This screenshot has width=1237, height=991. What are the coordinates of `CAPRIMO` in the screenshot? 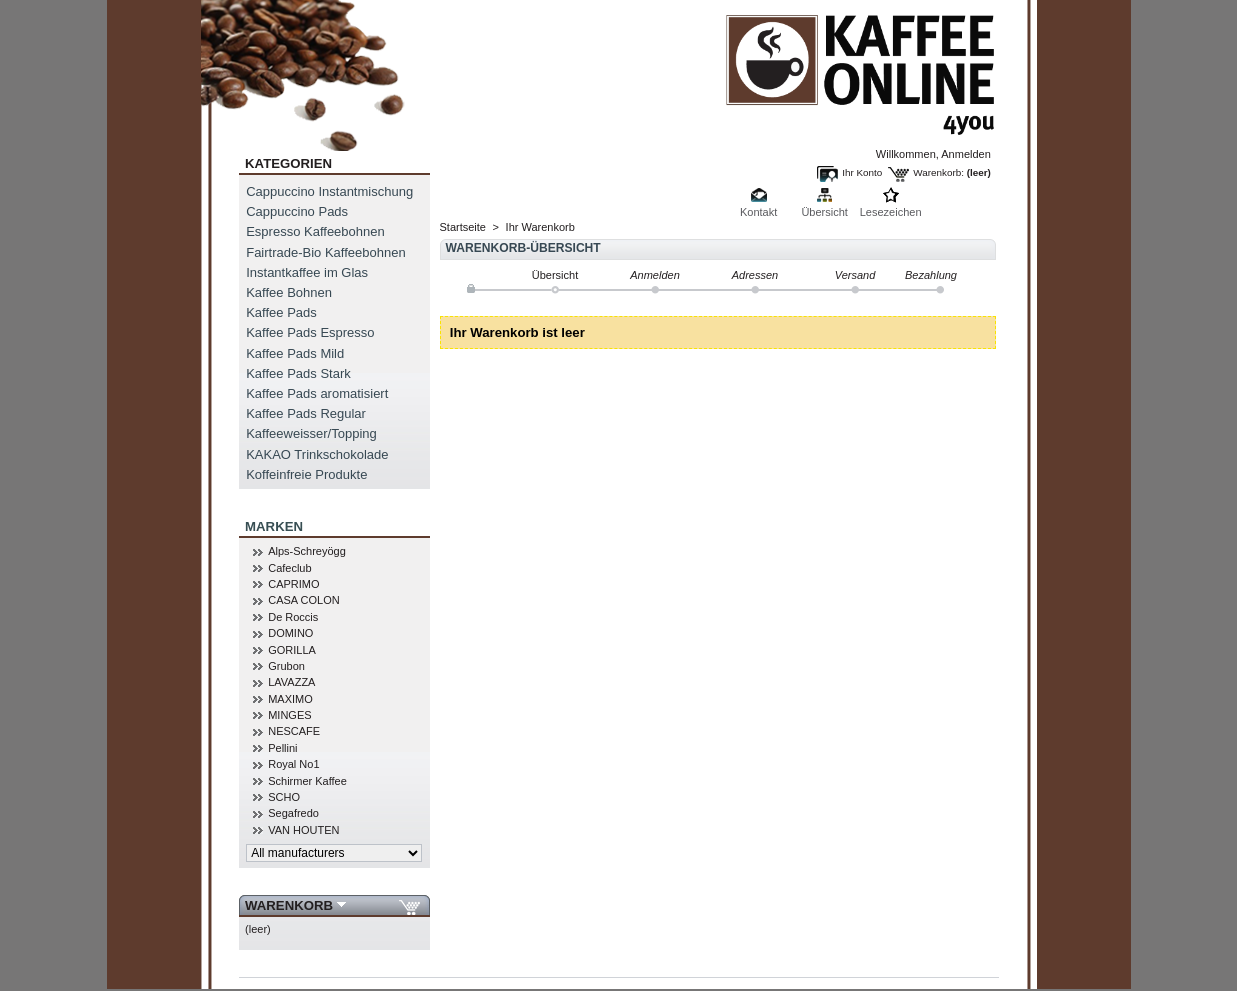 It's located at (293, 584).